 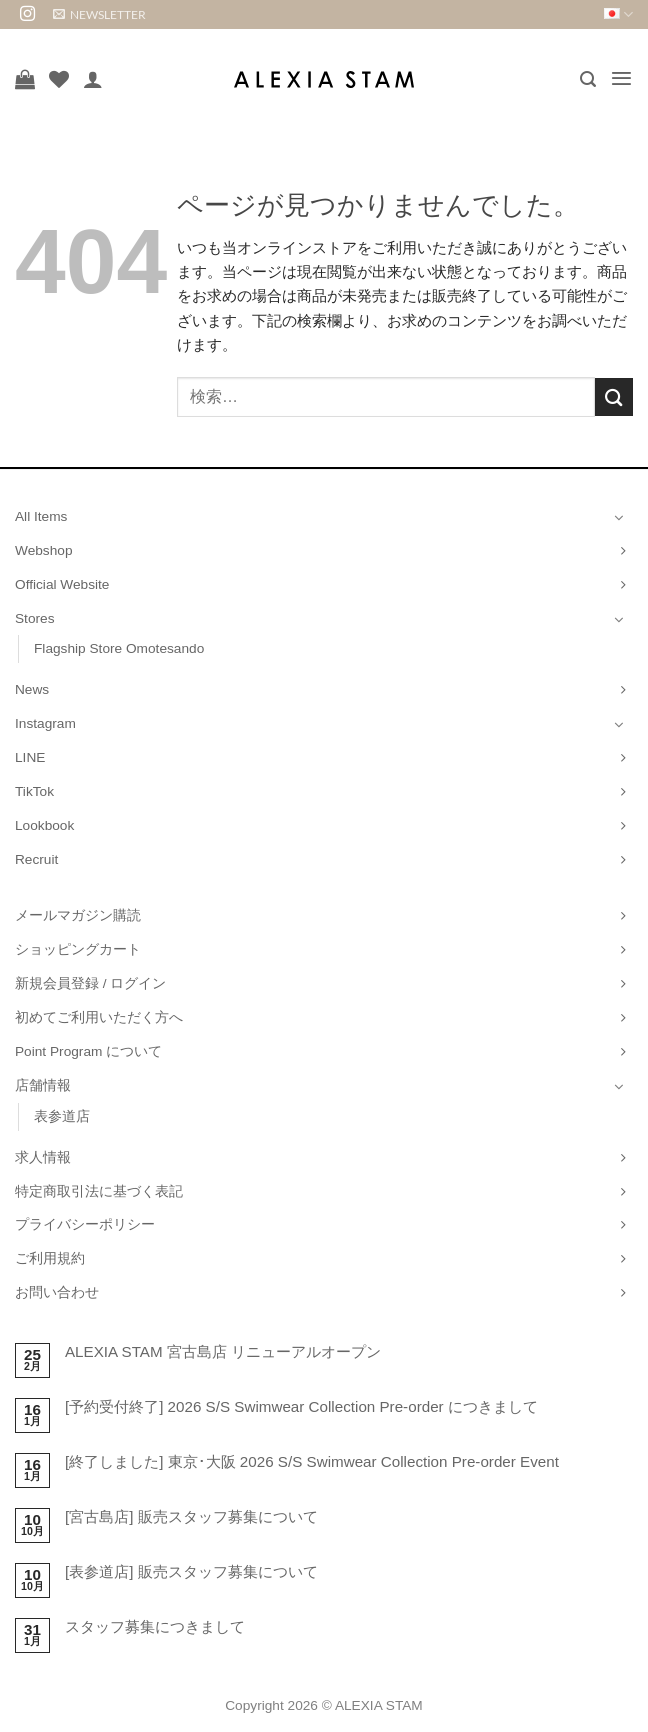 I want to click on [マイアカウント], so click(x=93, y=79).